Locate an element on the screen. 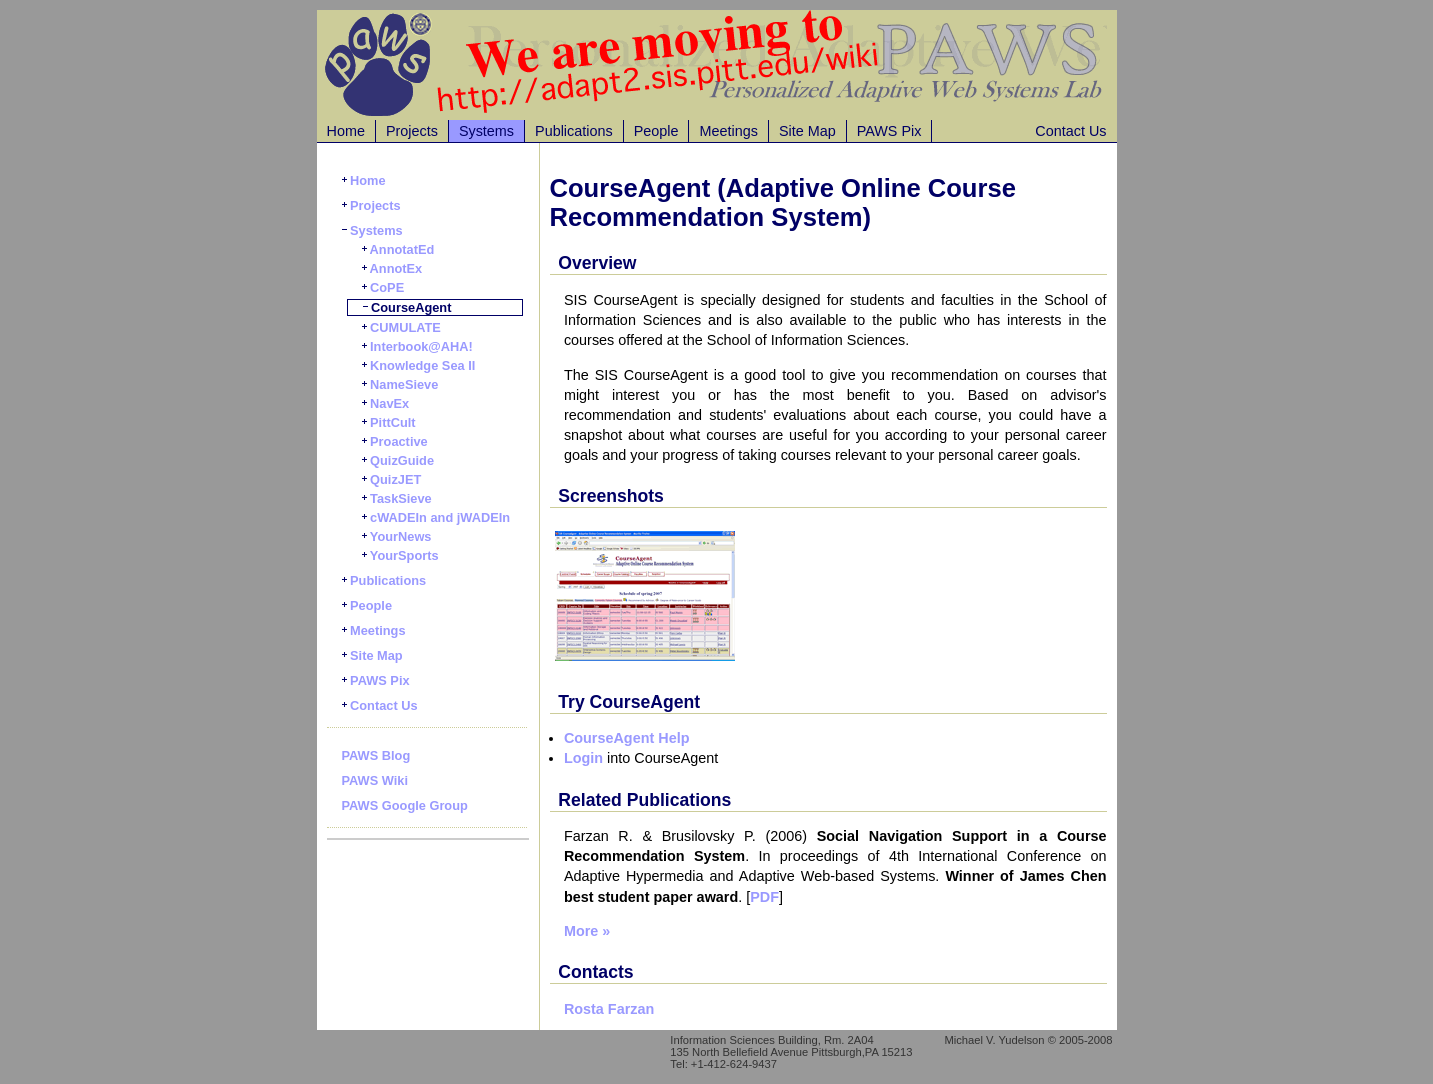 The width and height of the screenshot is (1433, 1084). Proactive is located at coordinates (395, 441).